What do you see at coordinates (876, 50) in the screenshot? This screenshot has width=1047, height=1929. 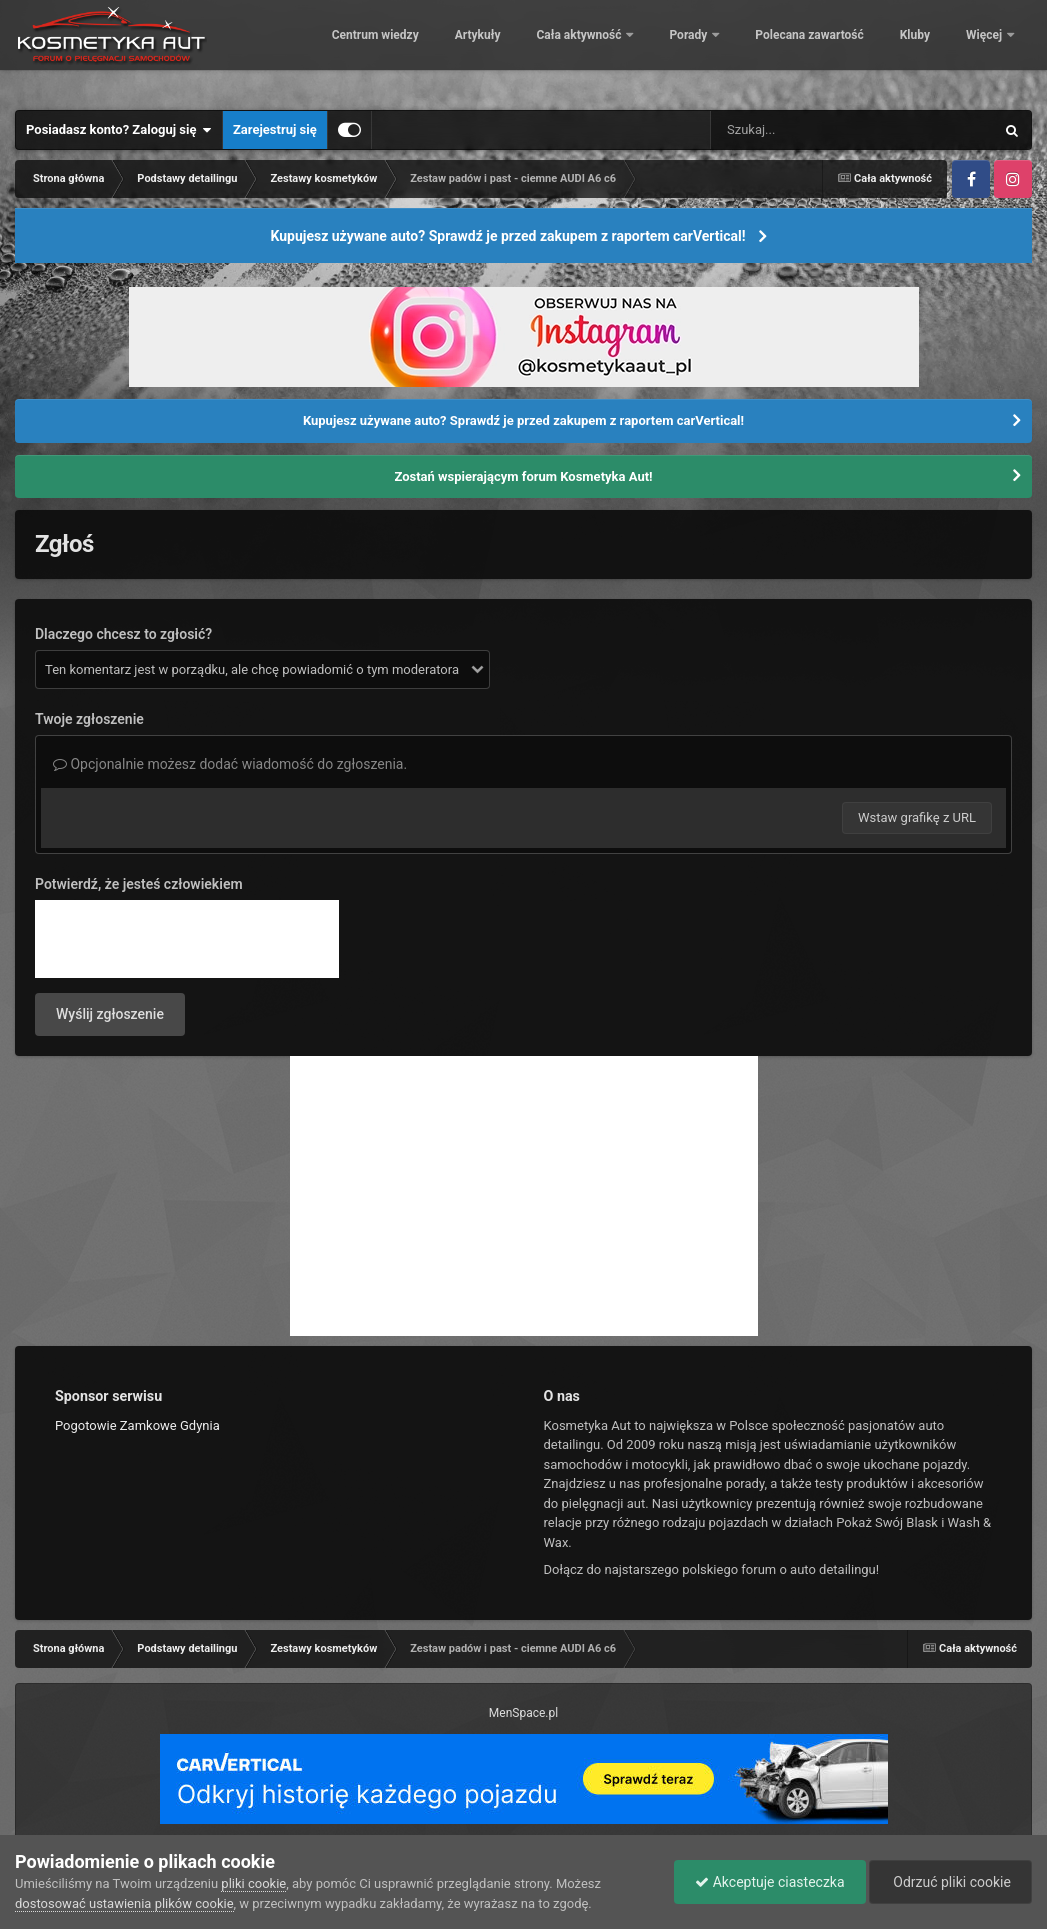 I see `Polecana zawartość` at bounding box center [876, 50].